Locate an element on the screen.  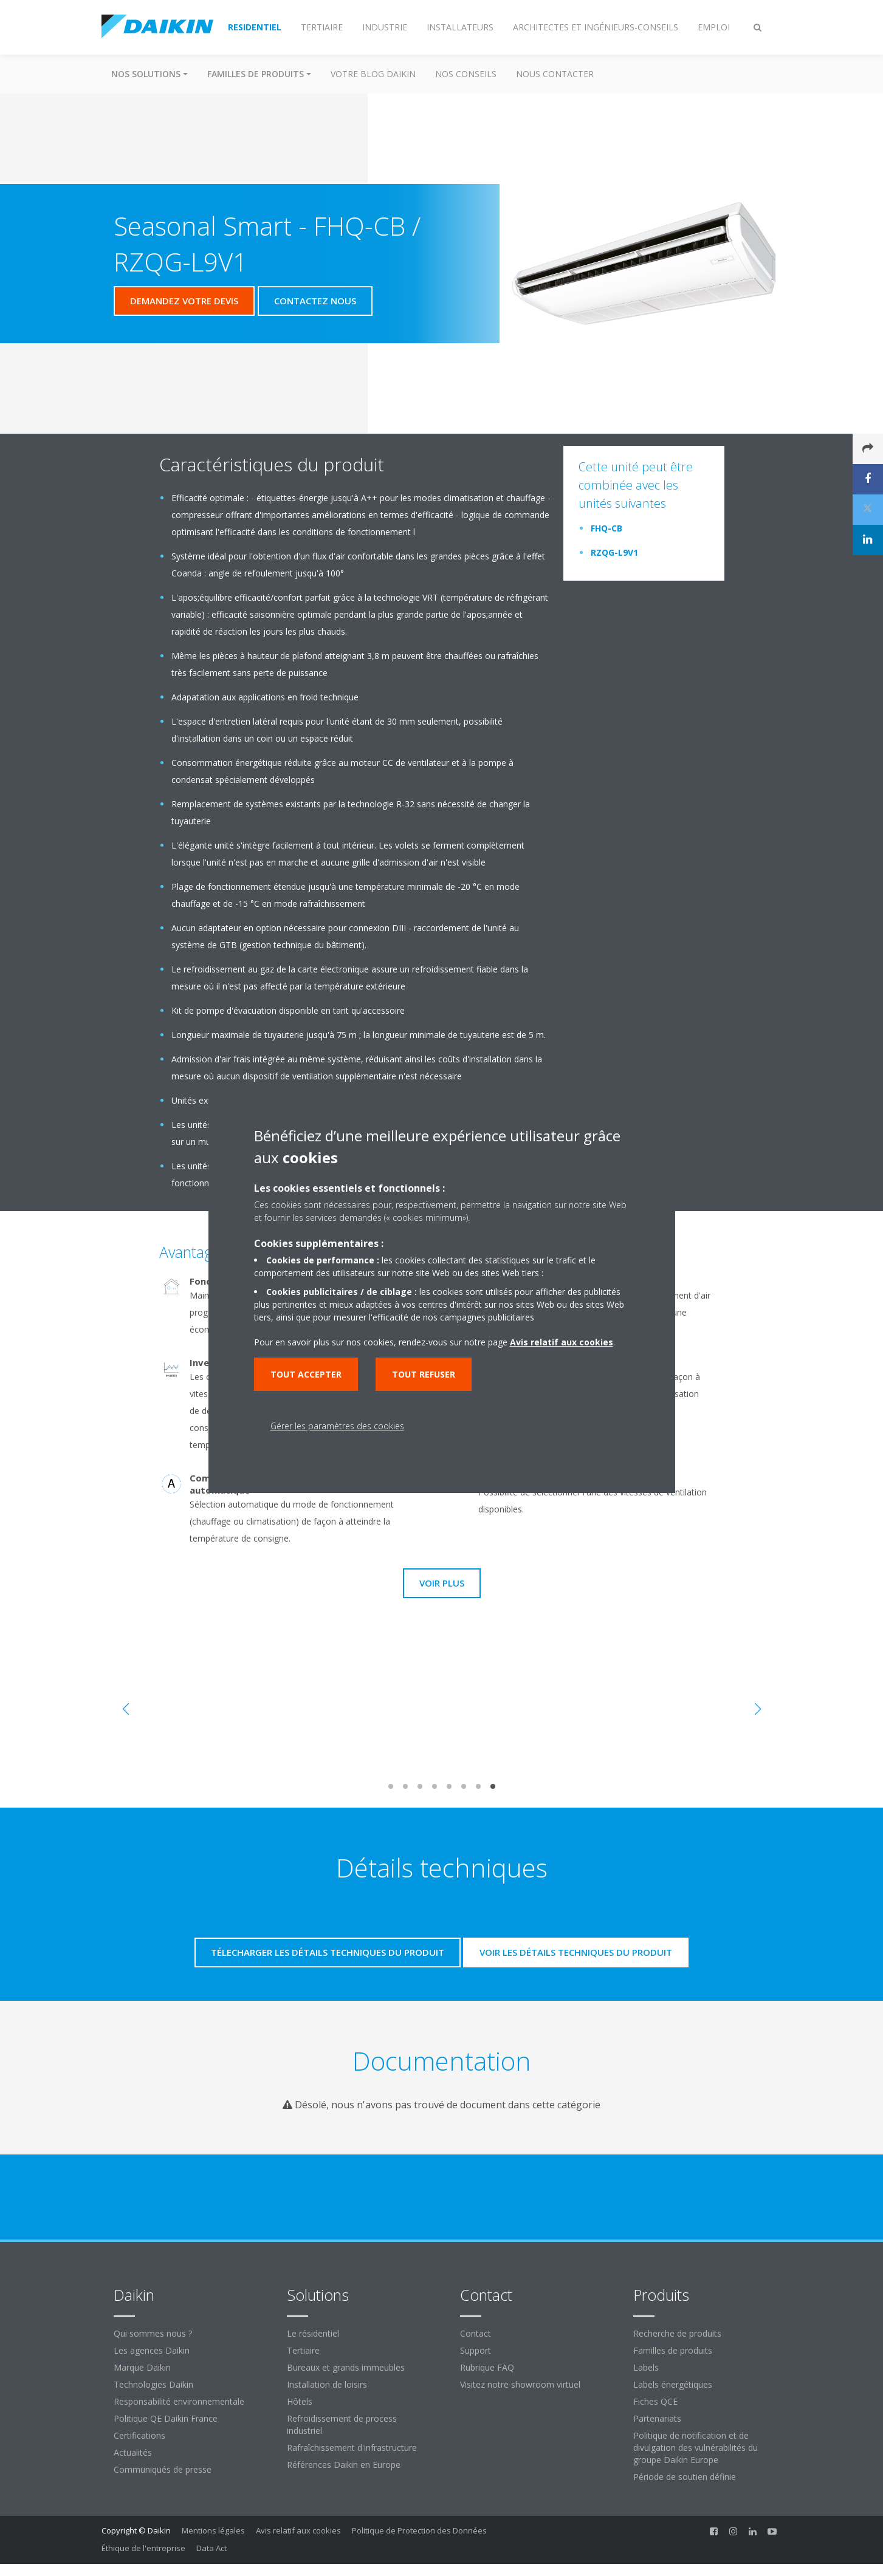
Support is located at coordinates (475, 2350).